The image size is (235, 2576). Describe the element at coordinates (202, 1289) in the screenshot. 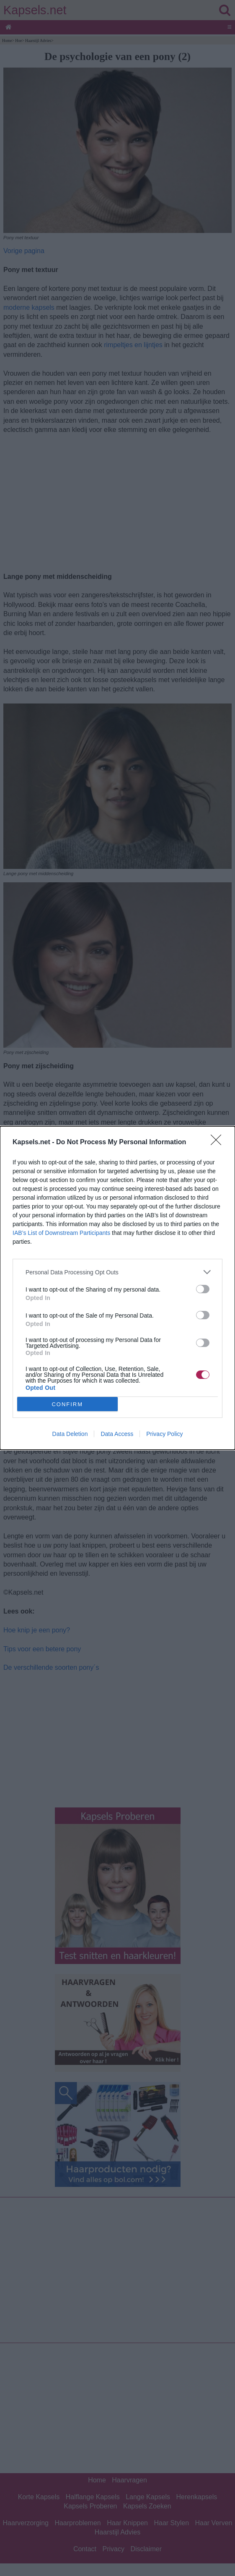

I see `[switch]` at that location.